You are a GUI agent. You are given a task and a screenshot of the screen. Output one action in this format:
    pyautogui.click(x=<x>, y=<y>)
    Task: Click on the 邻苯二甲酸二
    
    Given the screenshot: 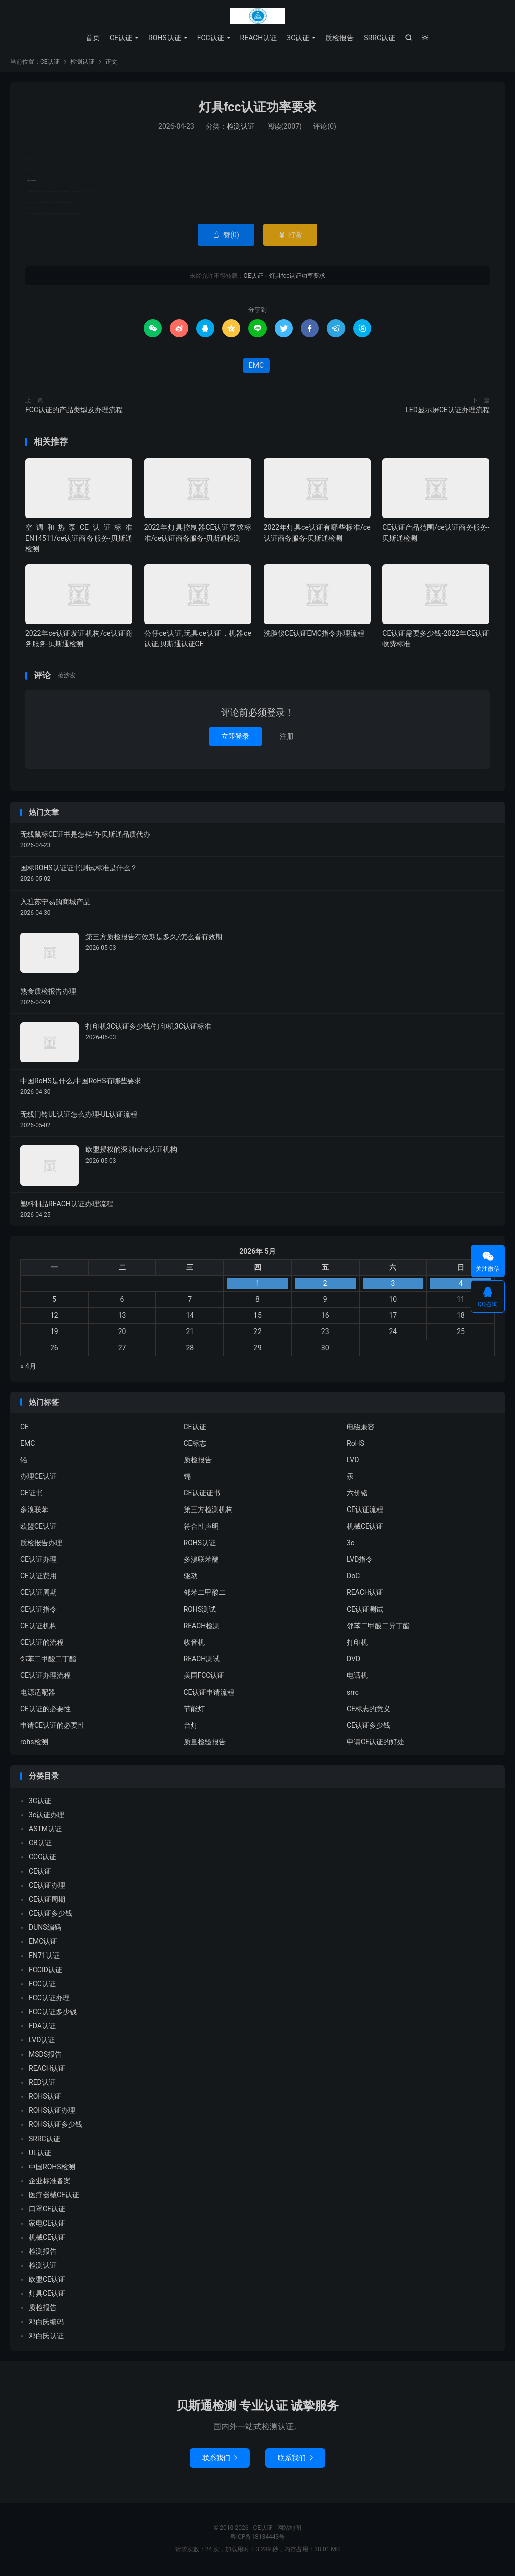 What is the action you would take?
    pyautogui.click(x=205, y=1594)
    